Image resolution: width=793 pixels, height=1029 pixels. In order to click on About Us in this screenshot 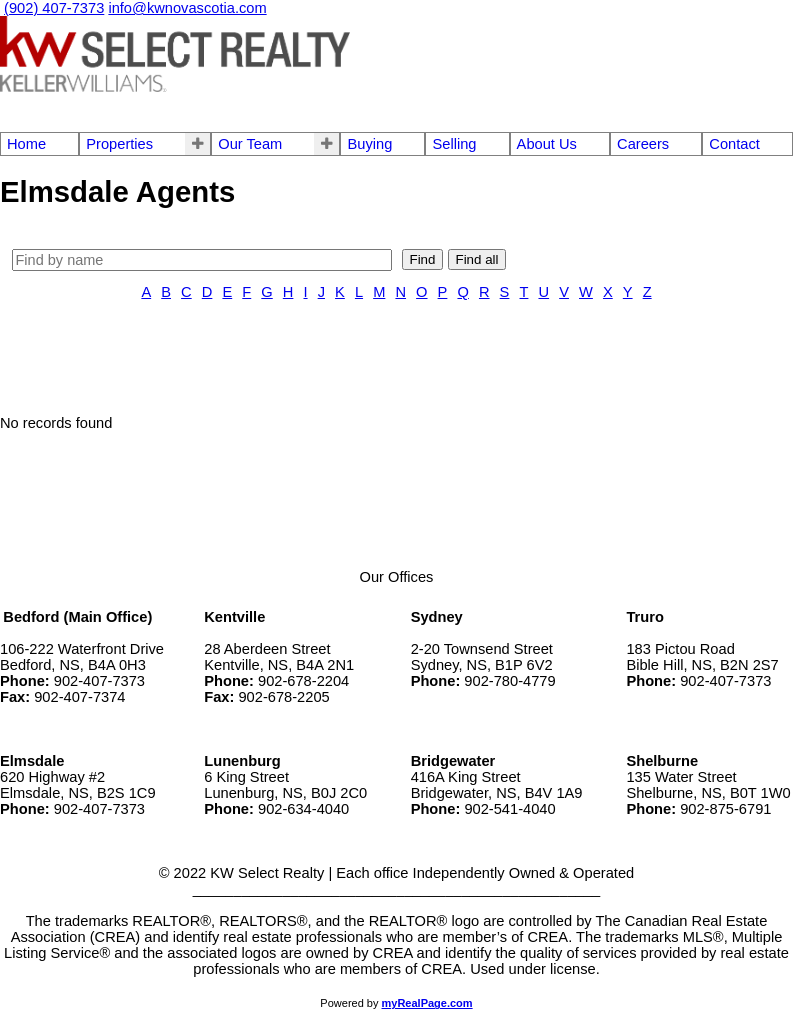, I will do `click(547, 144)`.